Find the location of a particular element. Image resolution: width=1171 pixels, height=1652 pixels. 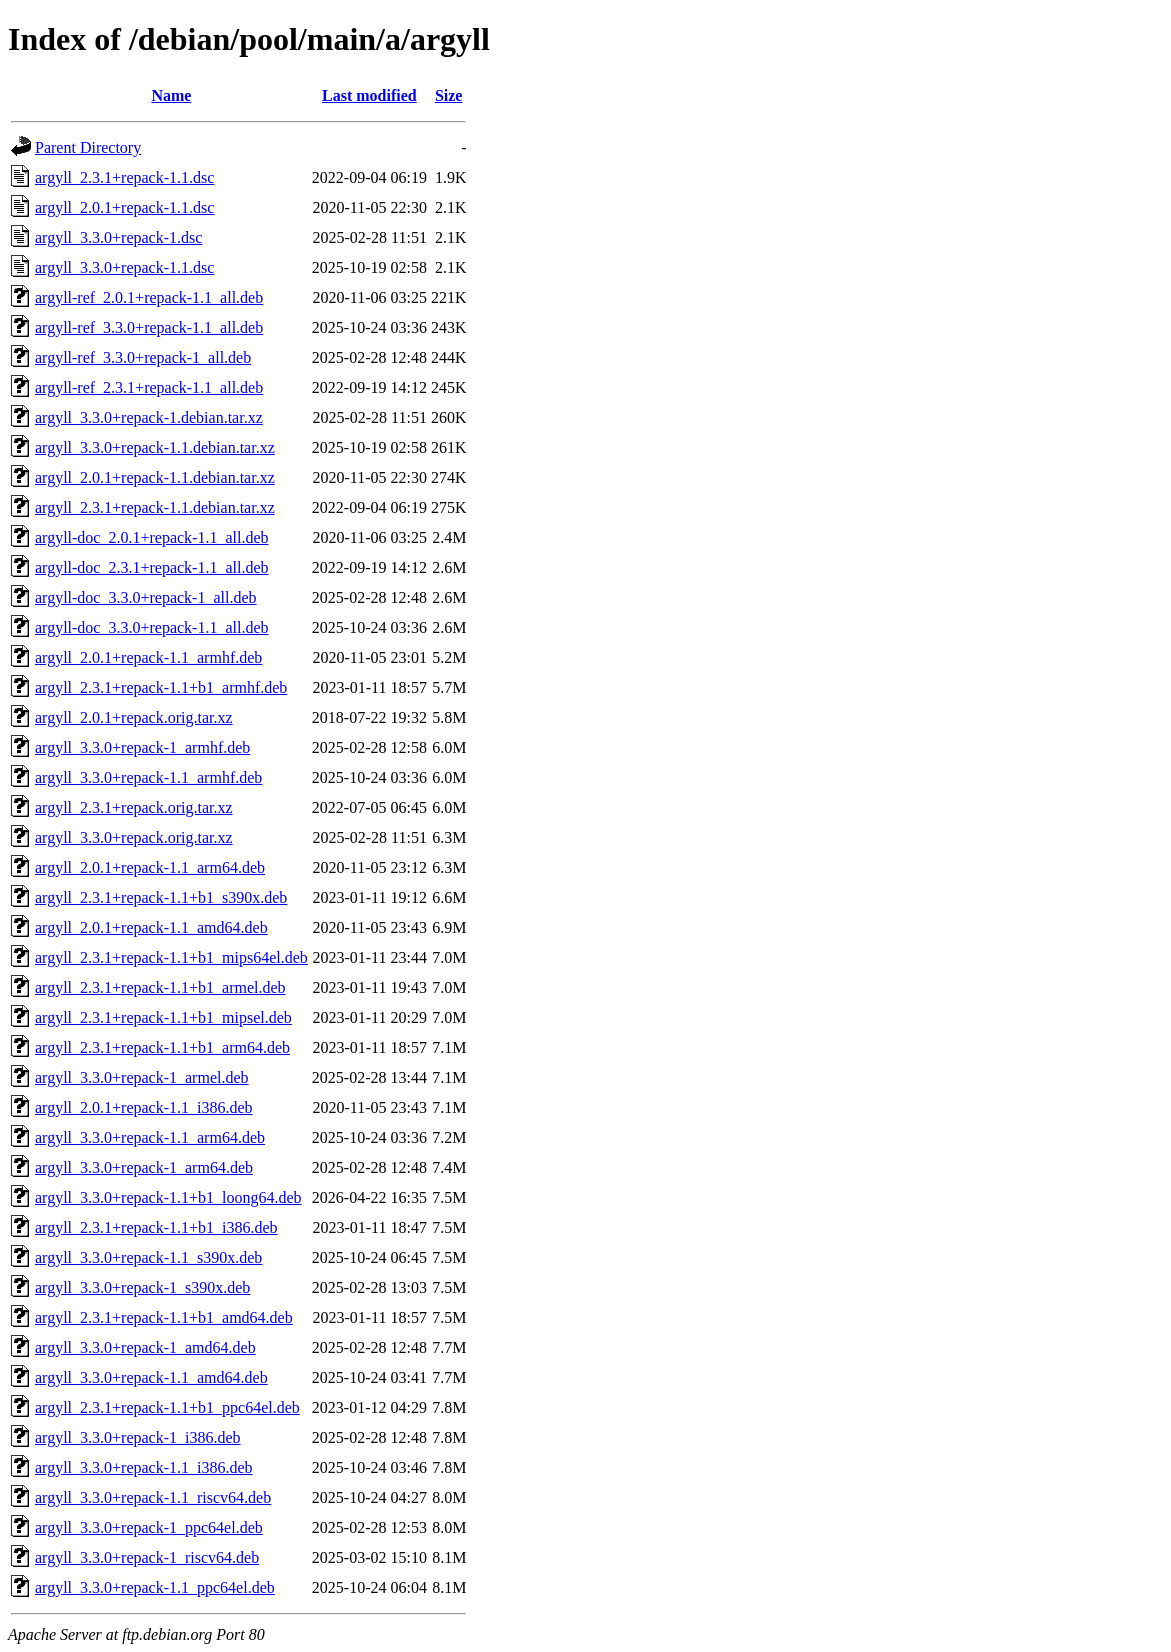

argyll_3.3.0+repack-1_s390x.deb is located at coordinates (142, 1287).